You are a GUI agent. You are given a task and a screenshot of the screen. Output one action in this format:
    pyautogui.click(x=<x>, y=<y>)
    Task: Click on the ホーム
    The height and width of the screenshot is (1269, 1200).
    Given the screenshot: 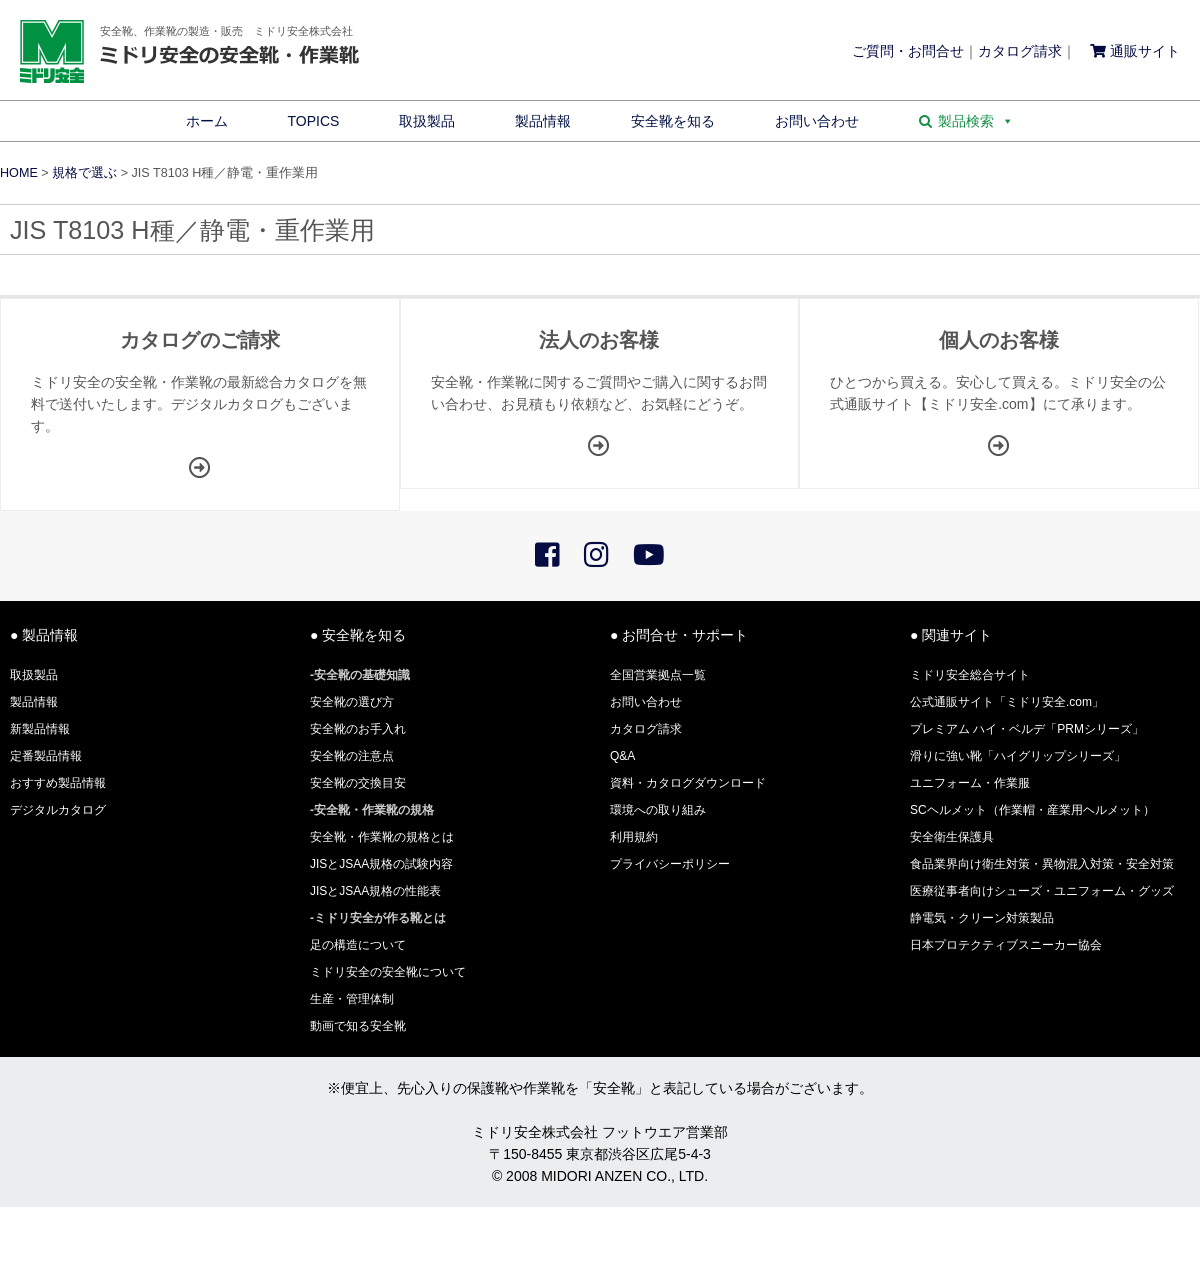 What is the action you would take?
    pyautogui.click(x=207, y=121)
    